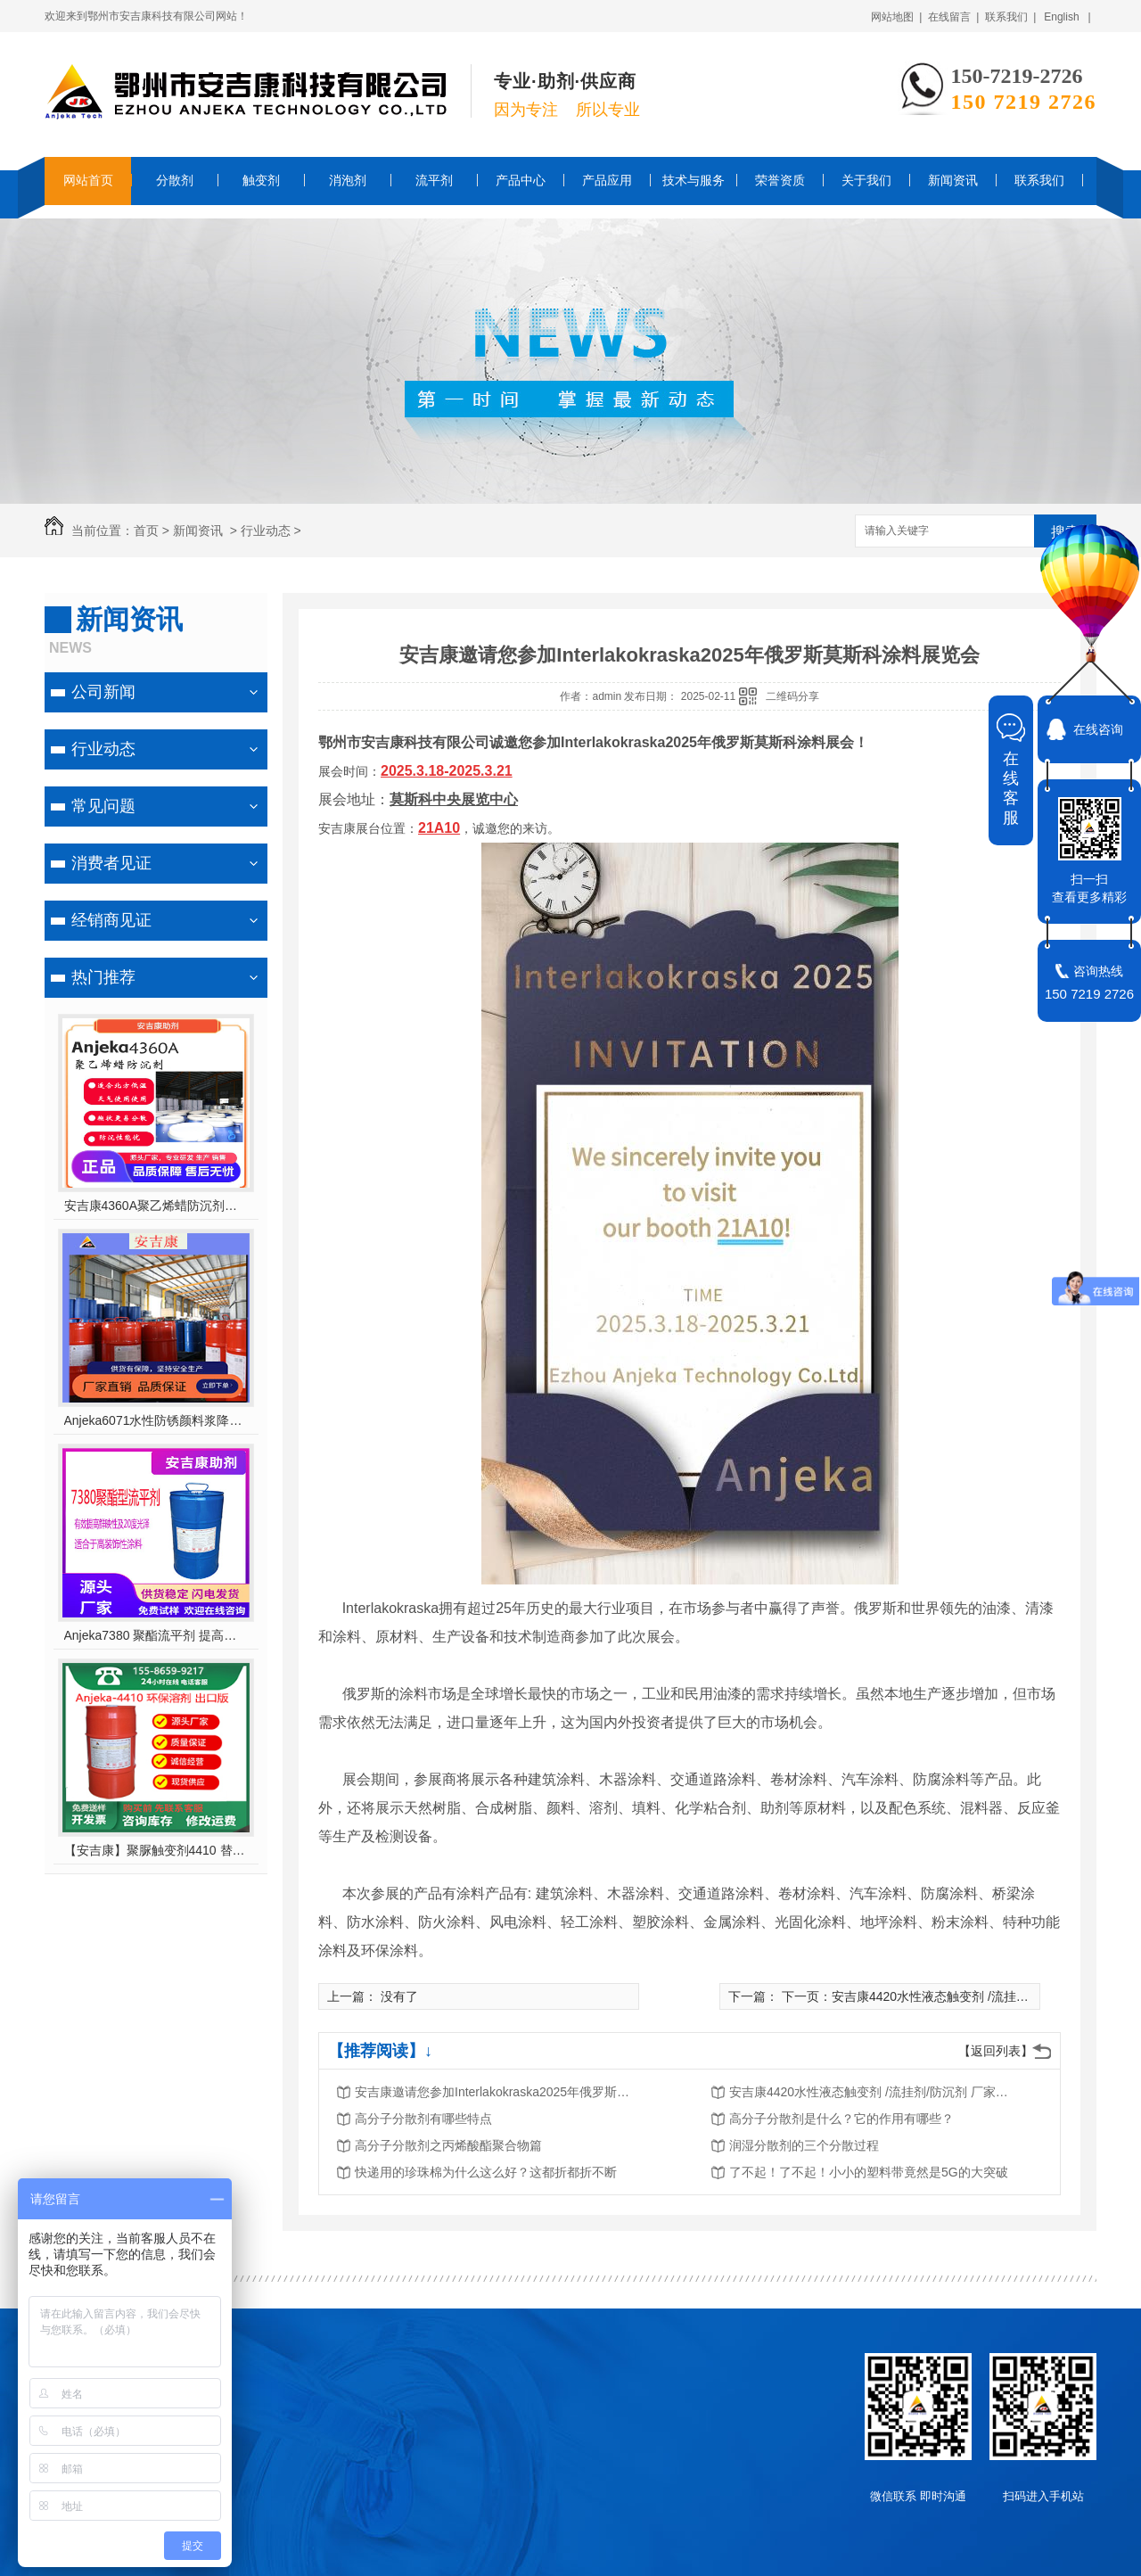  What do you see at coordinates (261, 180) in the screenshot?
I see `触变剂` at bounding box center [261, 180].